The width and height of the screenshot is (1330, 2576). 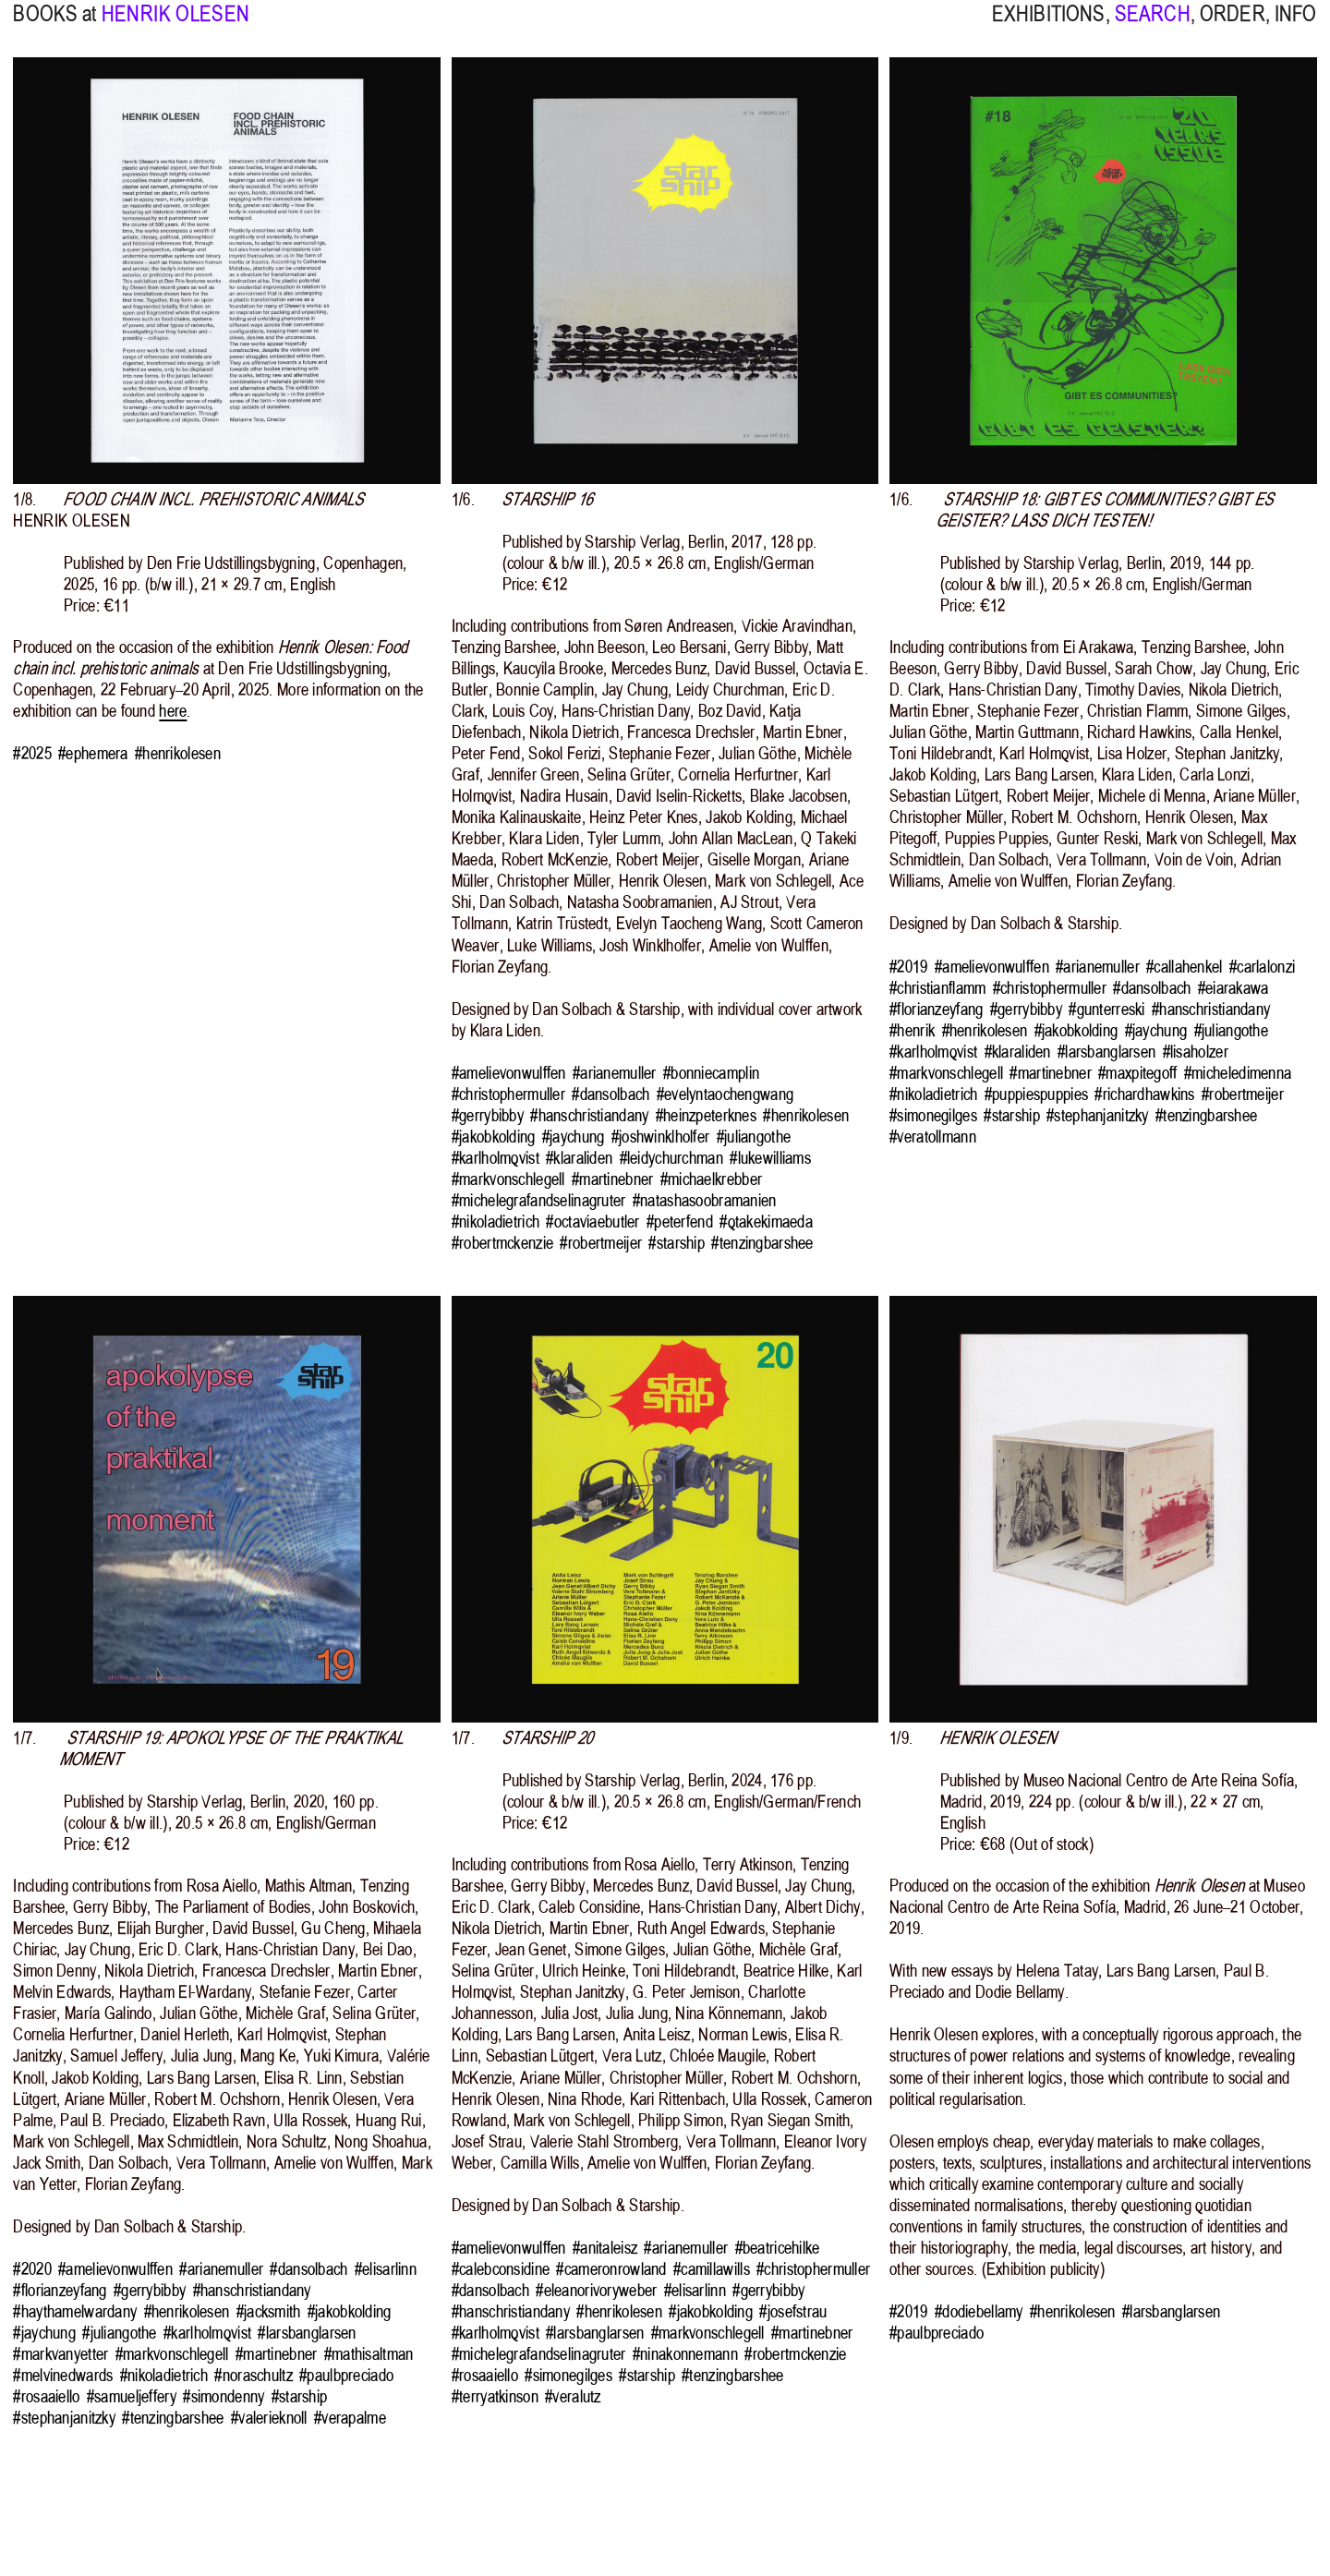 What do you see at coordinates (495, 1221) in the screenshot?
I see `#nikoladietrich` at bounding box center [495, 1221].